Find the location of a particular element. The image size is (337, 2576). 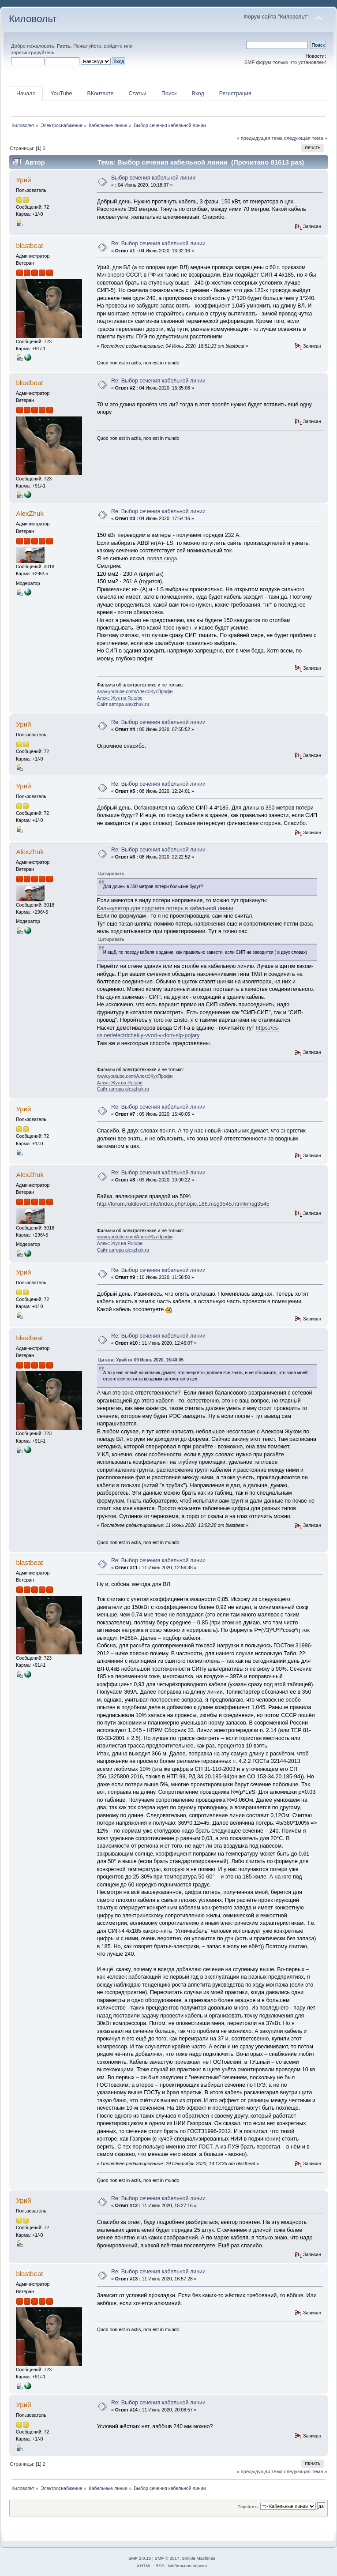

Начало is located at coordinates (25, 93).